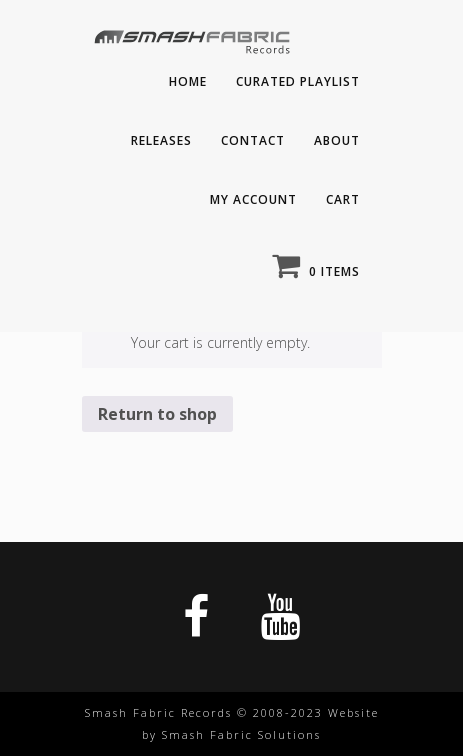  Describe the element at coordinates (157, 414) in the screenshot. I see `Return to shop` at that location.